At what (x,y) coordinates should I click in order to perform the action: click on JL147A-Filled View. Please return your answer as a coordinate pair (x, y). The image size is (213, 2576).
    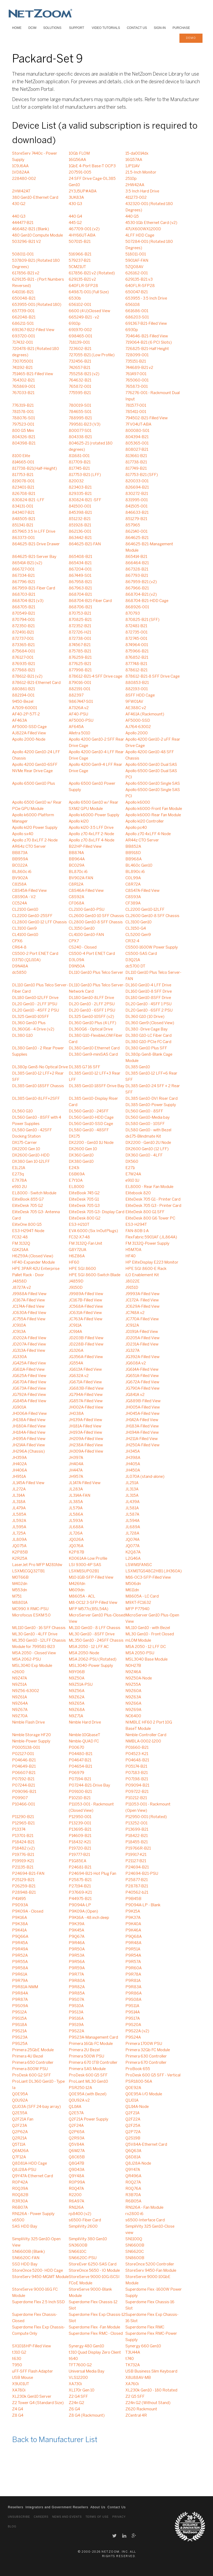
    Looking at the image, I should click on (84, 1483).